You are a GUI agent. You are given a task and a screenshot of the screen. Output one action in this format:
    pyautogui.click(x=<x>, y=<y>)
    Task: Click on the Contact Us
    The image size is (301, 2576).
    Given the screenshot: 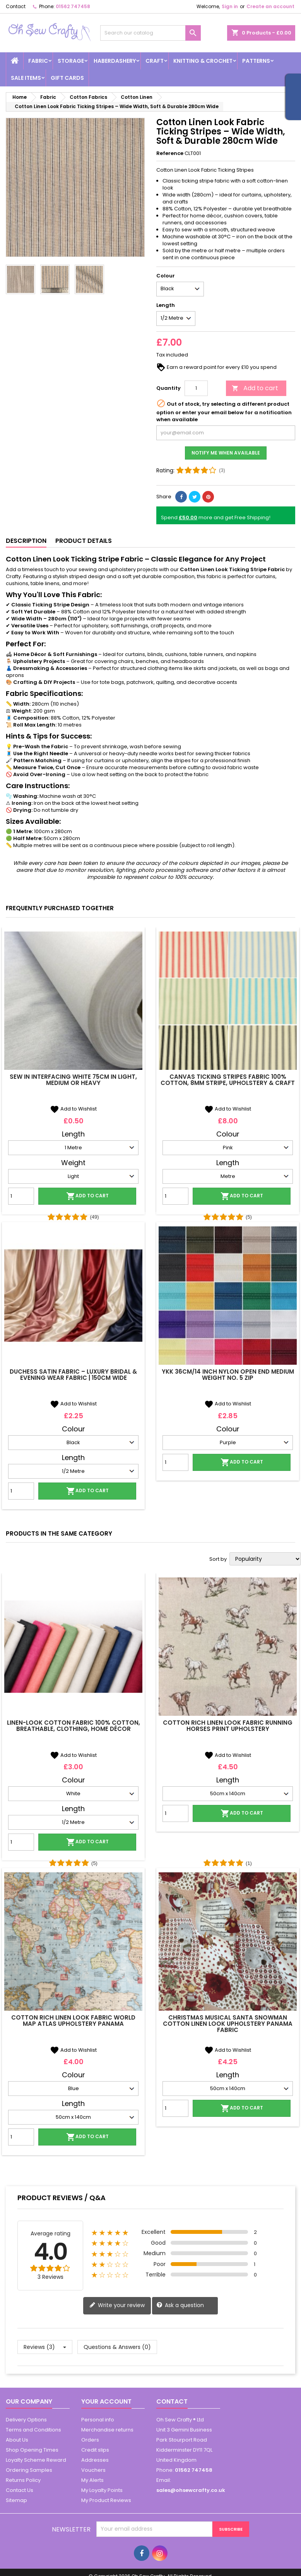 What is the action you would take?
    pyautogui.click(x=19, y=2490)
    